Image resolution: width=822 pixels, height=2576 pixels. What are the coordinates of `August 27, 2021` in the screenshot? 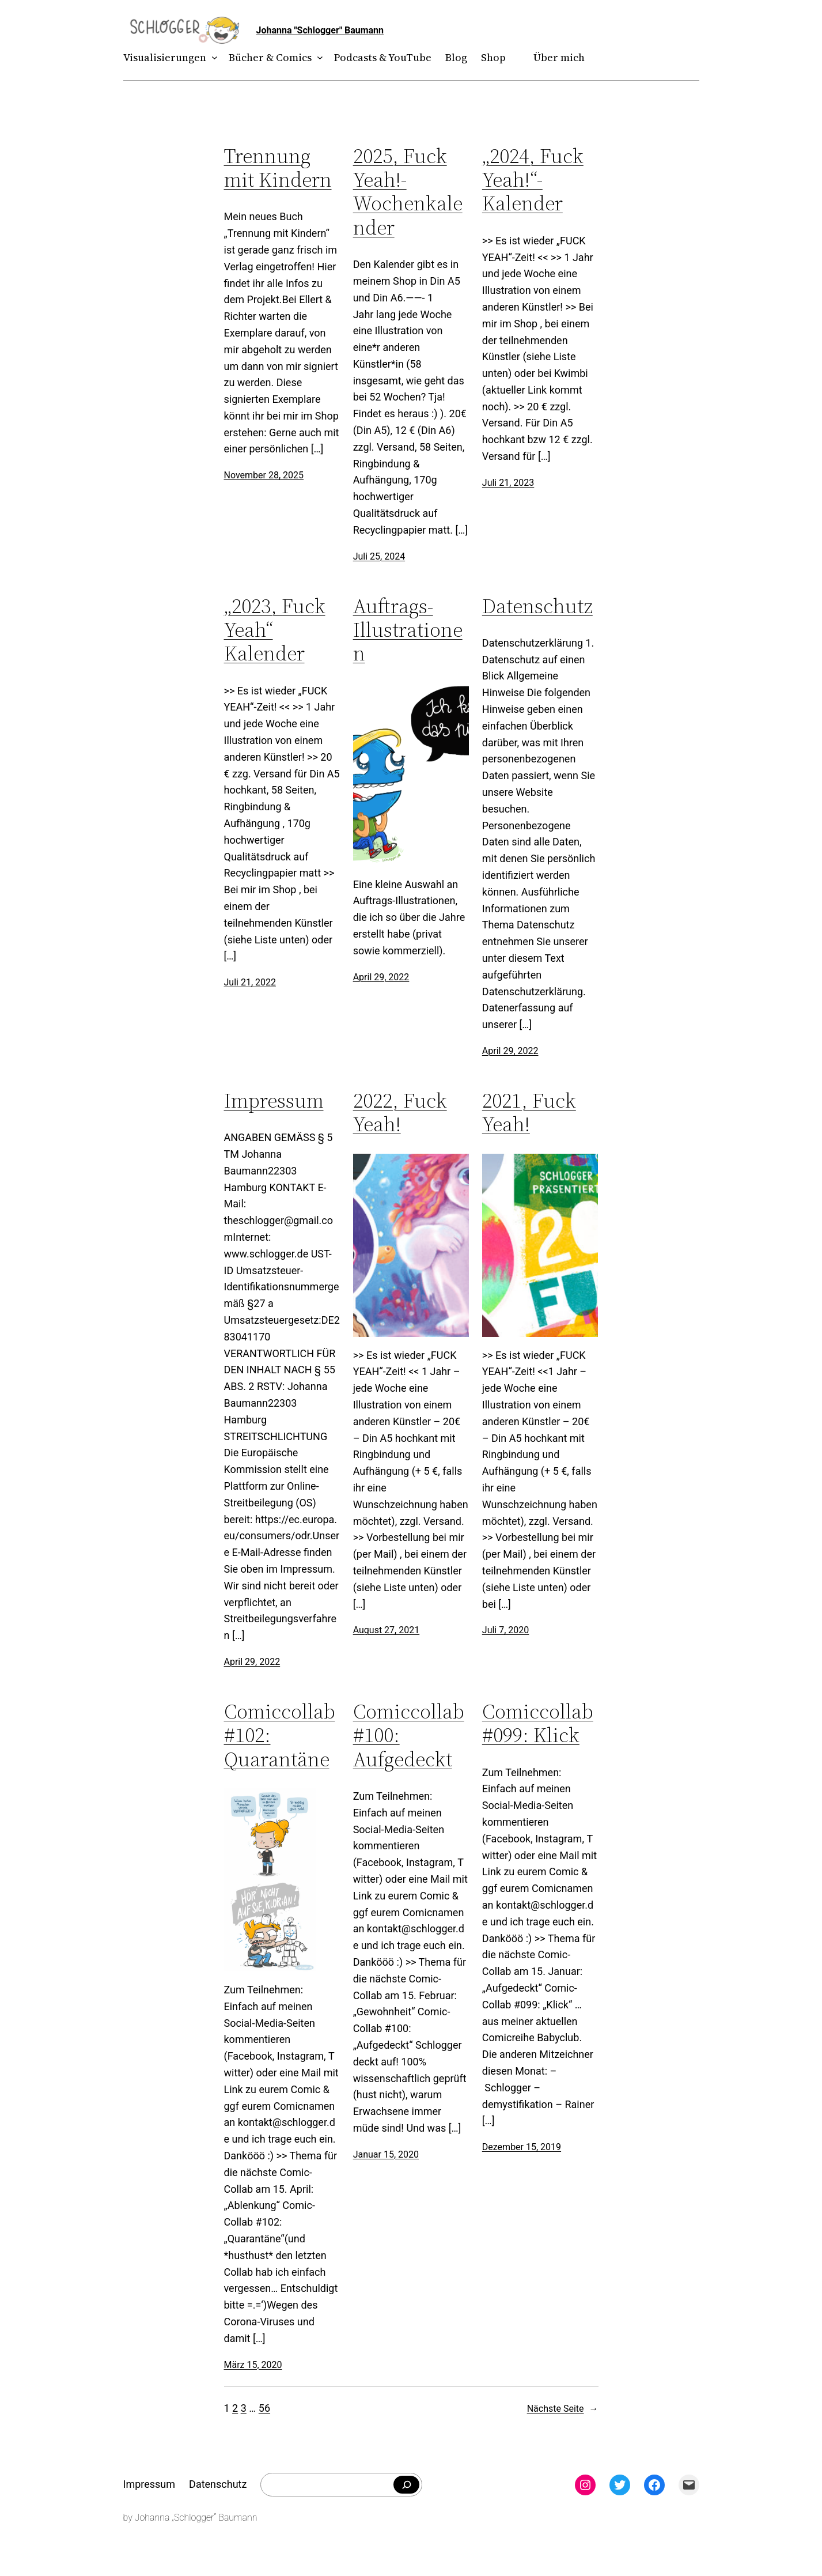 It's located at (386, 1630).